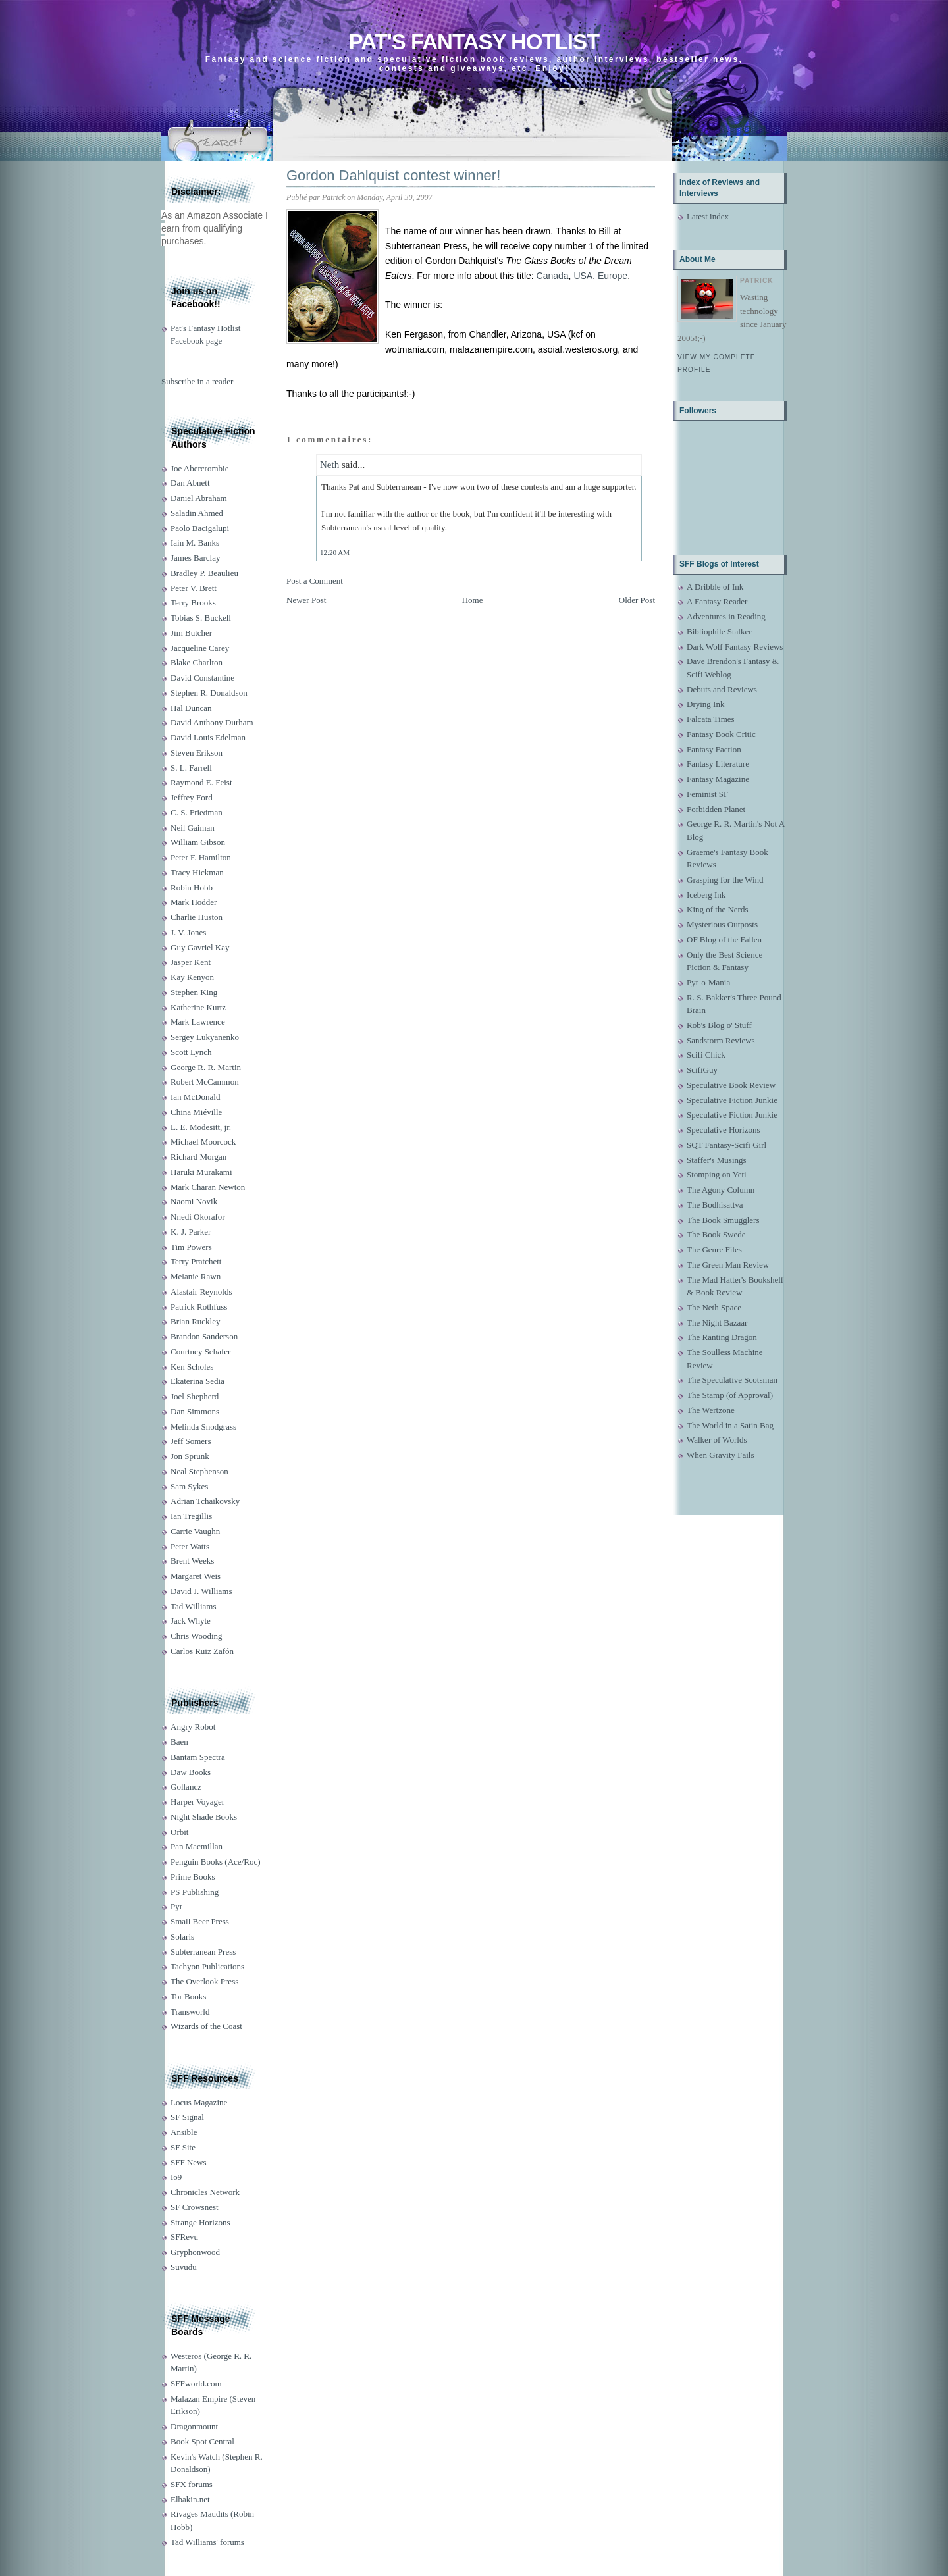 The image size is (948, 2576). Describe the element at coordinates (708, 982) in the screenshot. I see `Pyr-o-Mania` at that location.